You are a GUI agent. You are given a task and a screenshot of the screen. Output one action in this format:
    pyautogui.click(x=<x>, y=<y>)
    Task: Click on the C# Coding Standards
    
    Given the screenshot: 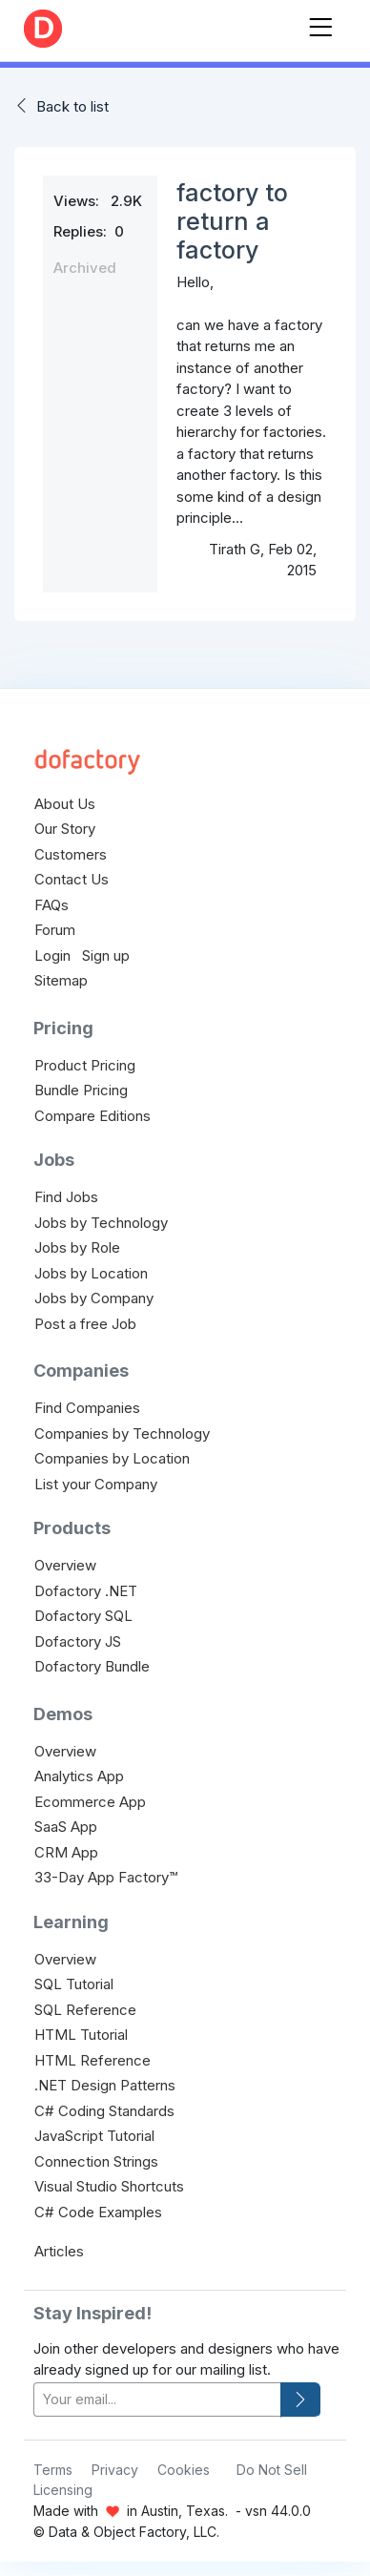 What is the action you would take?
    pyautogui.click(x=104, y=2111)
    